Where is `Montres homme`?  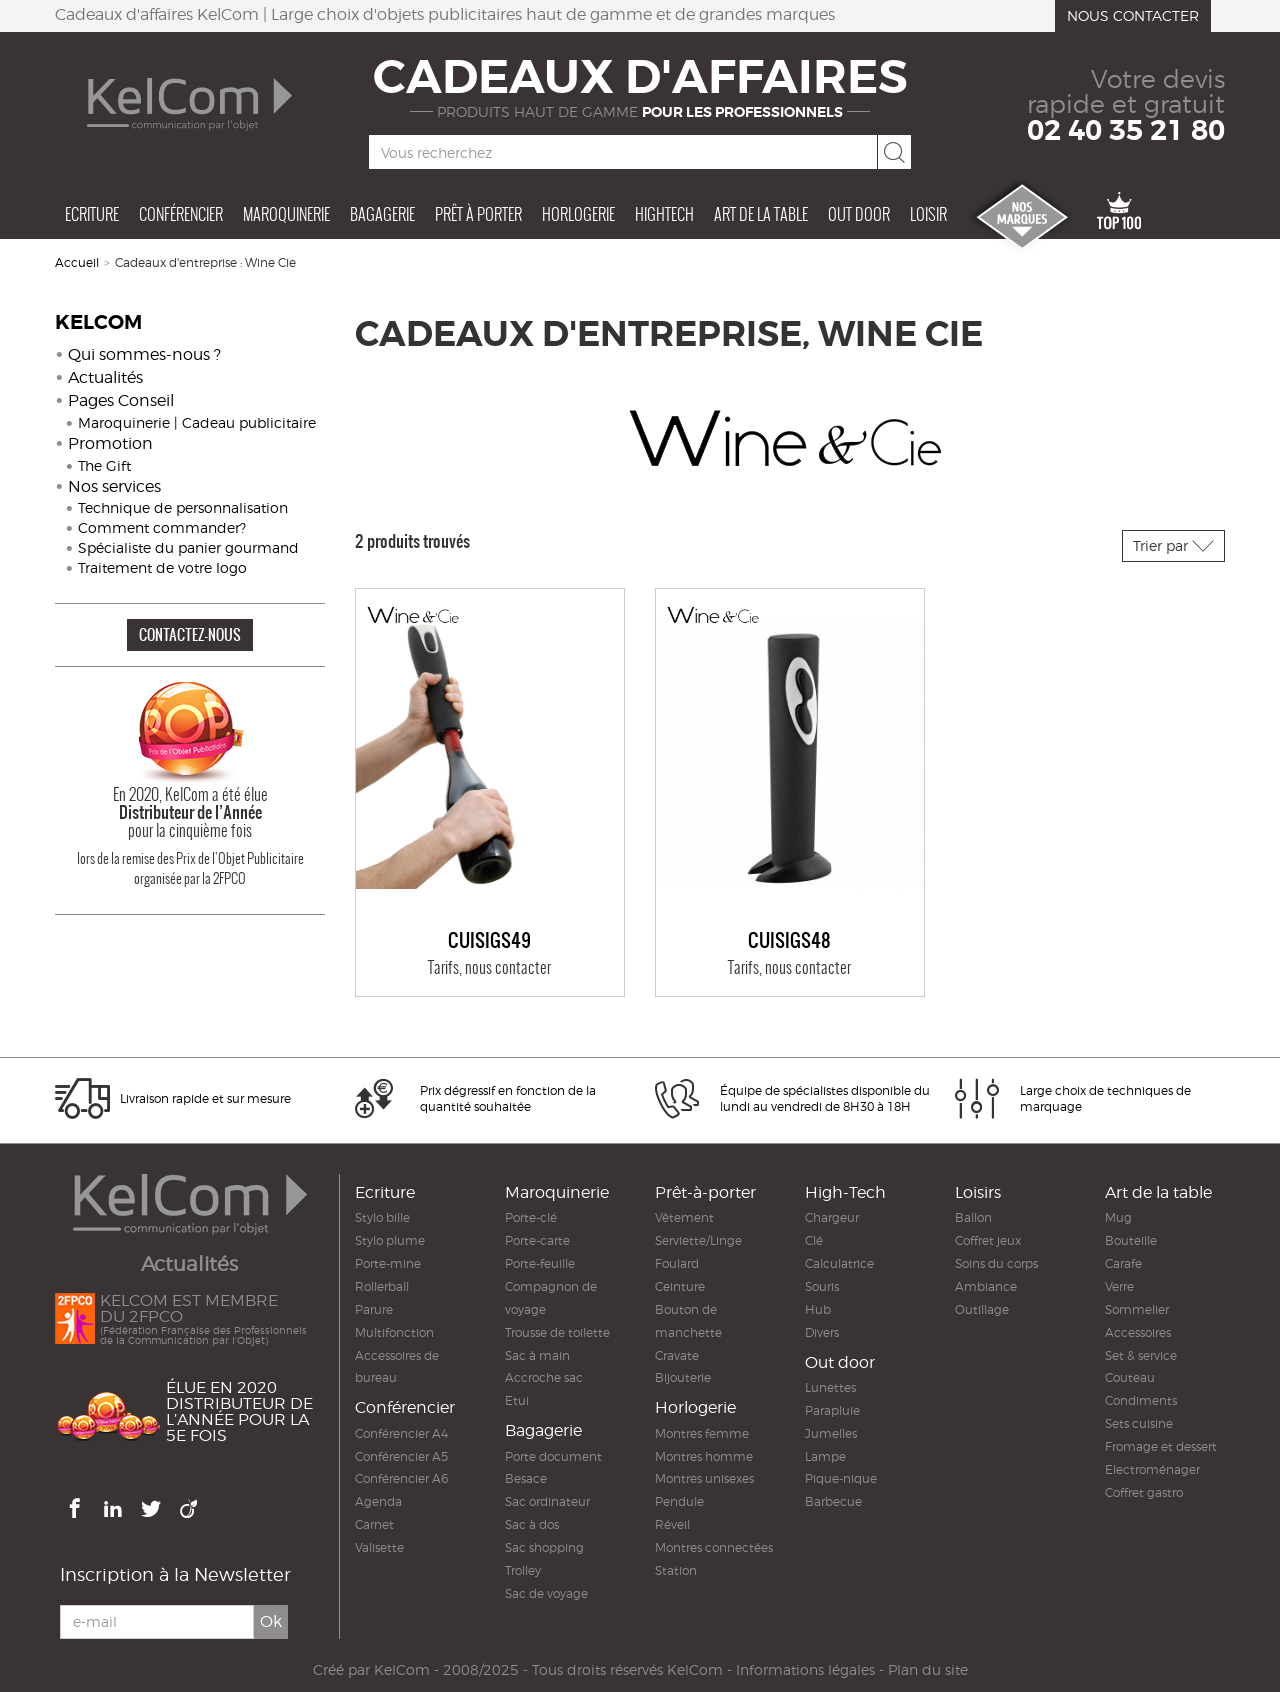
Montres homme is located at coordinates (704, 1456).